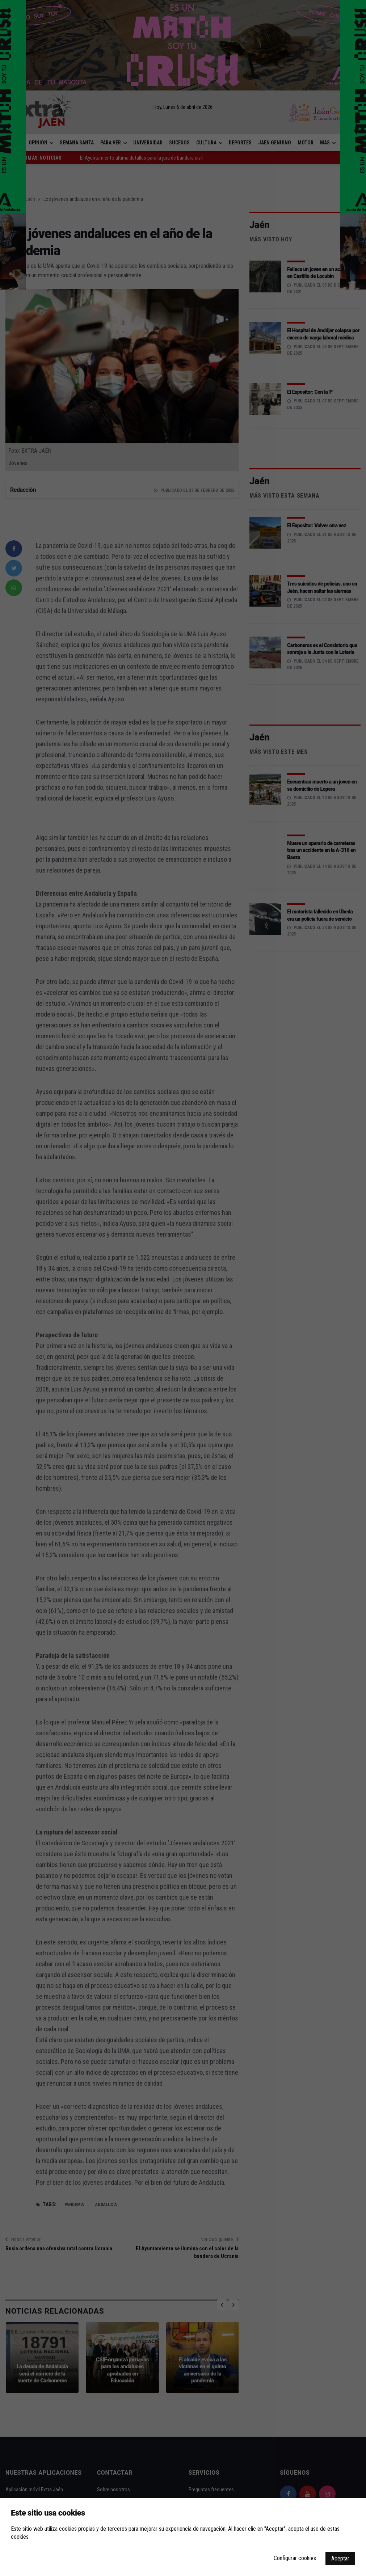 Image resolution: width=366 pixels, height=2576 pixels. I want to click on Configurar cookies, so click(295, 2558).